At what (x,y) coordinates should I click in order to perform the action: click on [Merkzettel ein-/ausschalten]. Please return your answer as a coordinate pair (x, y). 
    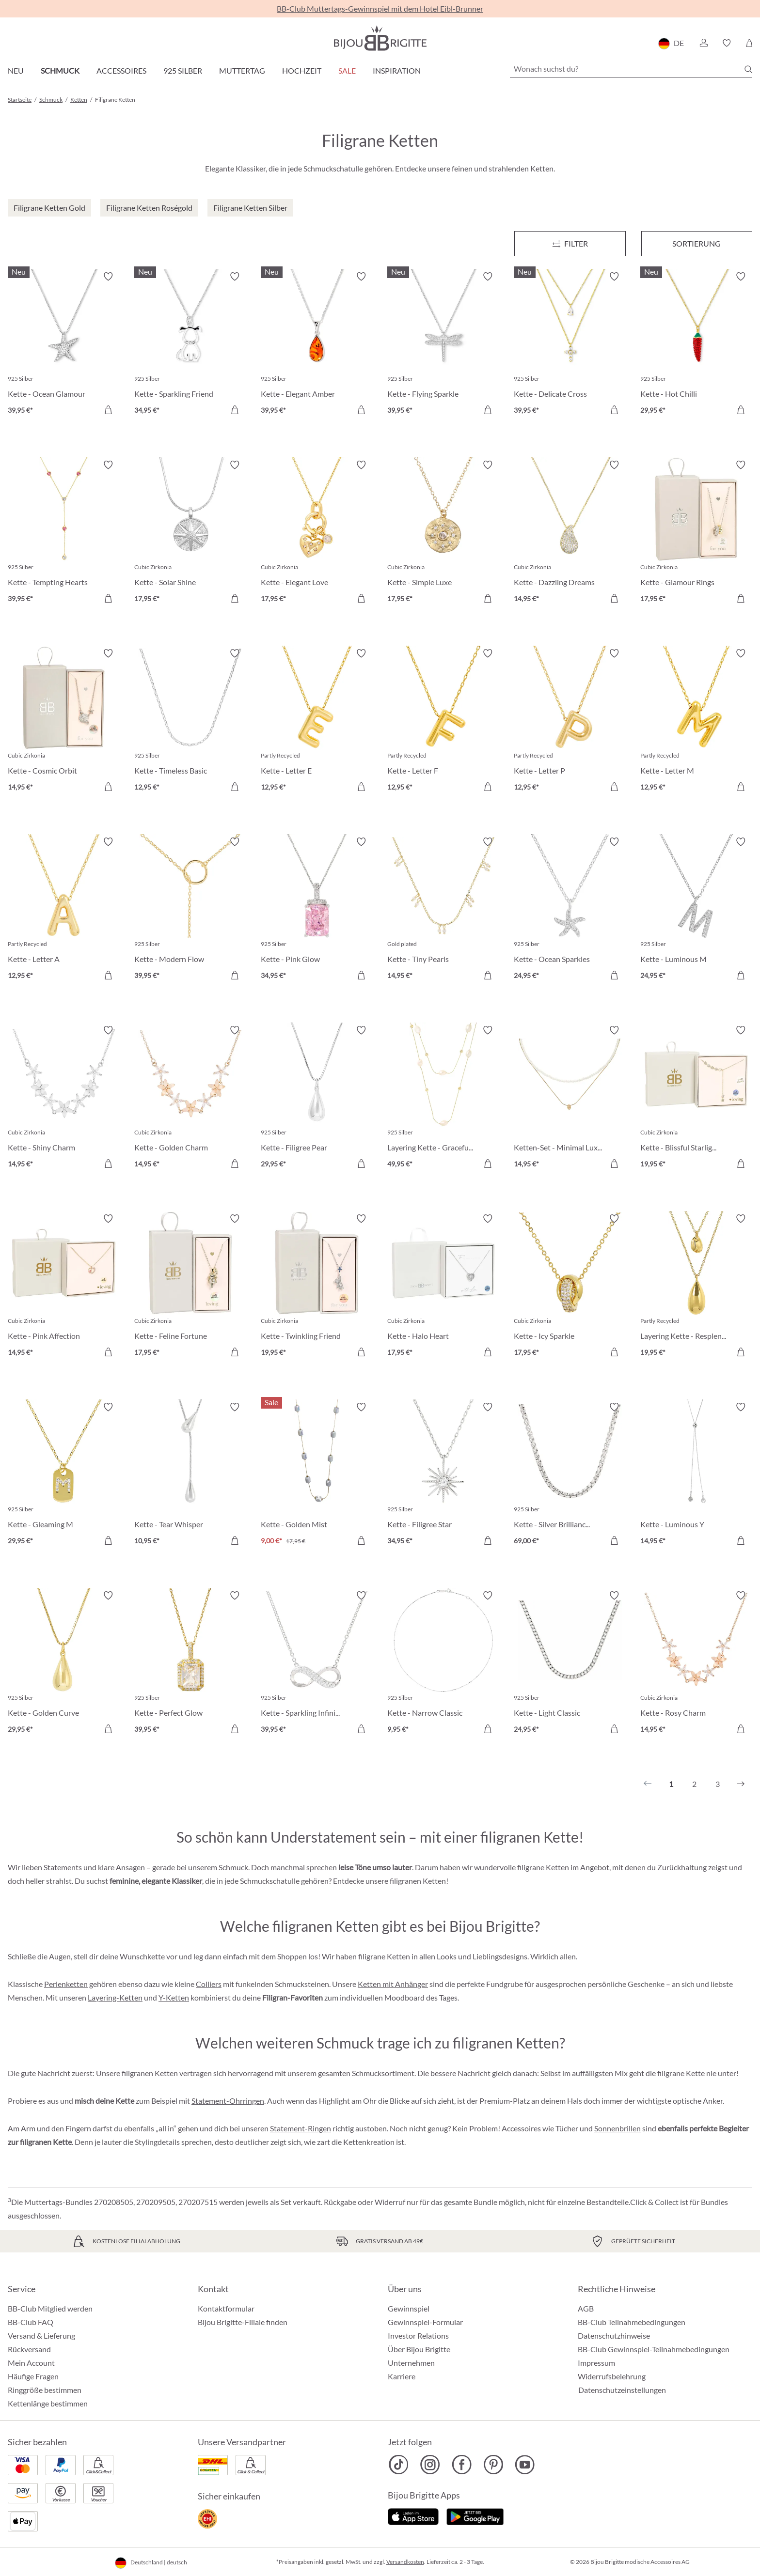
    Looking at the image, I should click on (108, 276).